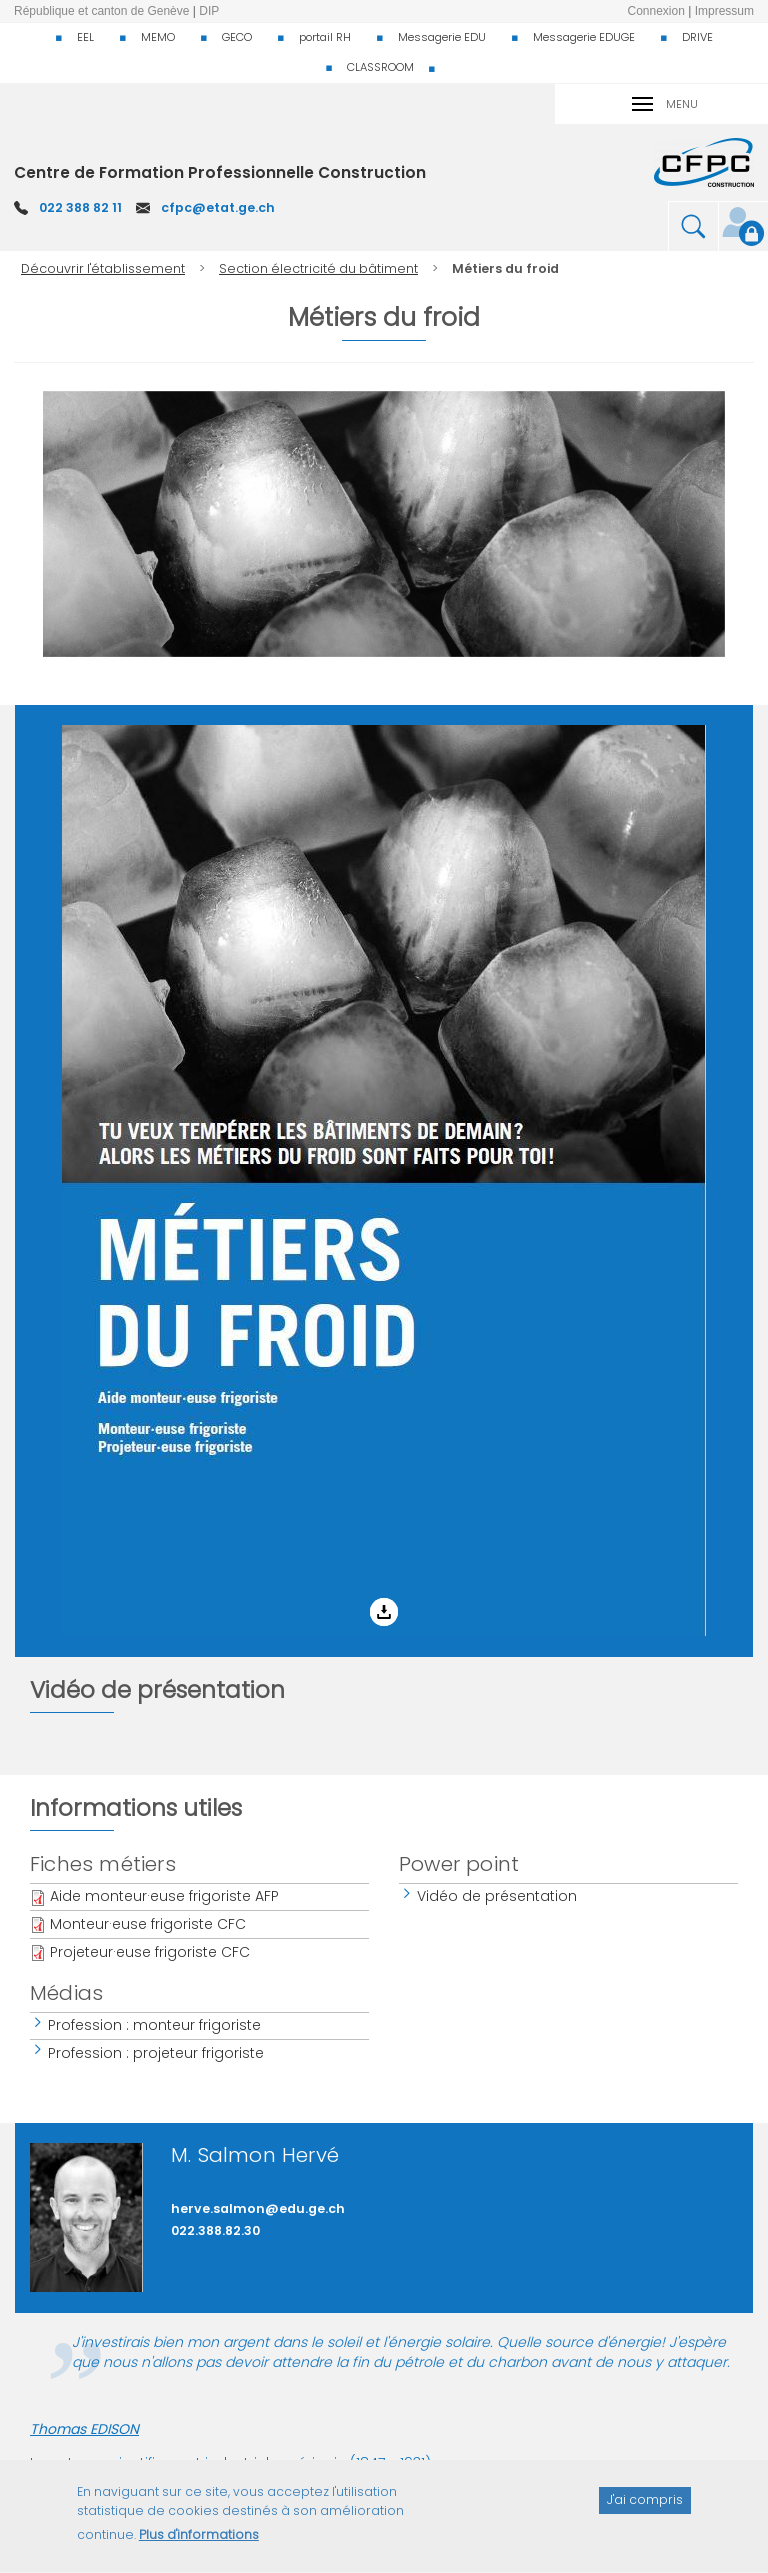 The image size is (768, 2573). I want to click on CFPC_Fiches-filieres-2022-23_Métiers du froid.pdf, so click(178, 740).